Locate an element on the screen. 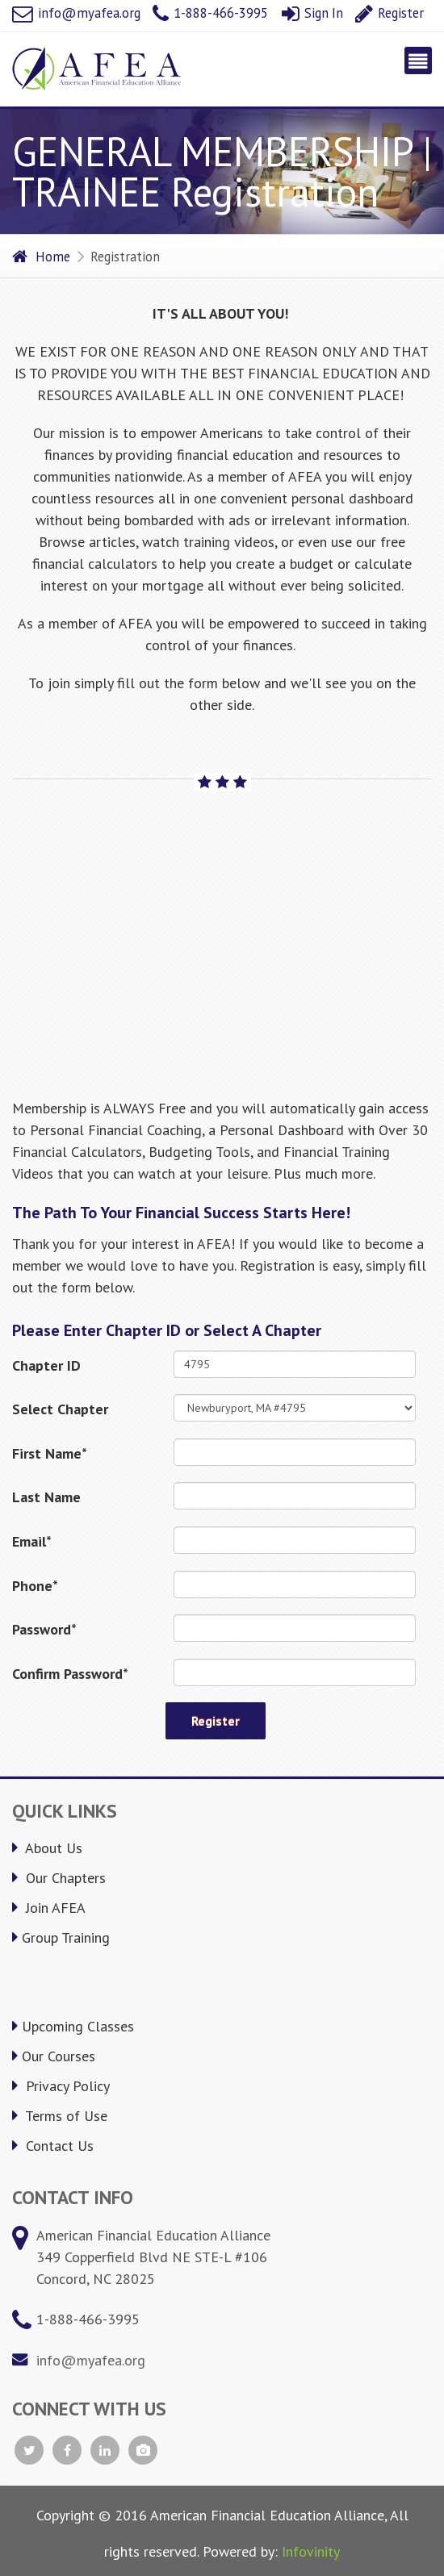 The width and height of the screenshot is (444, 2576). Our Chapters is located at coordinates (59, 1877).